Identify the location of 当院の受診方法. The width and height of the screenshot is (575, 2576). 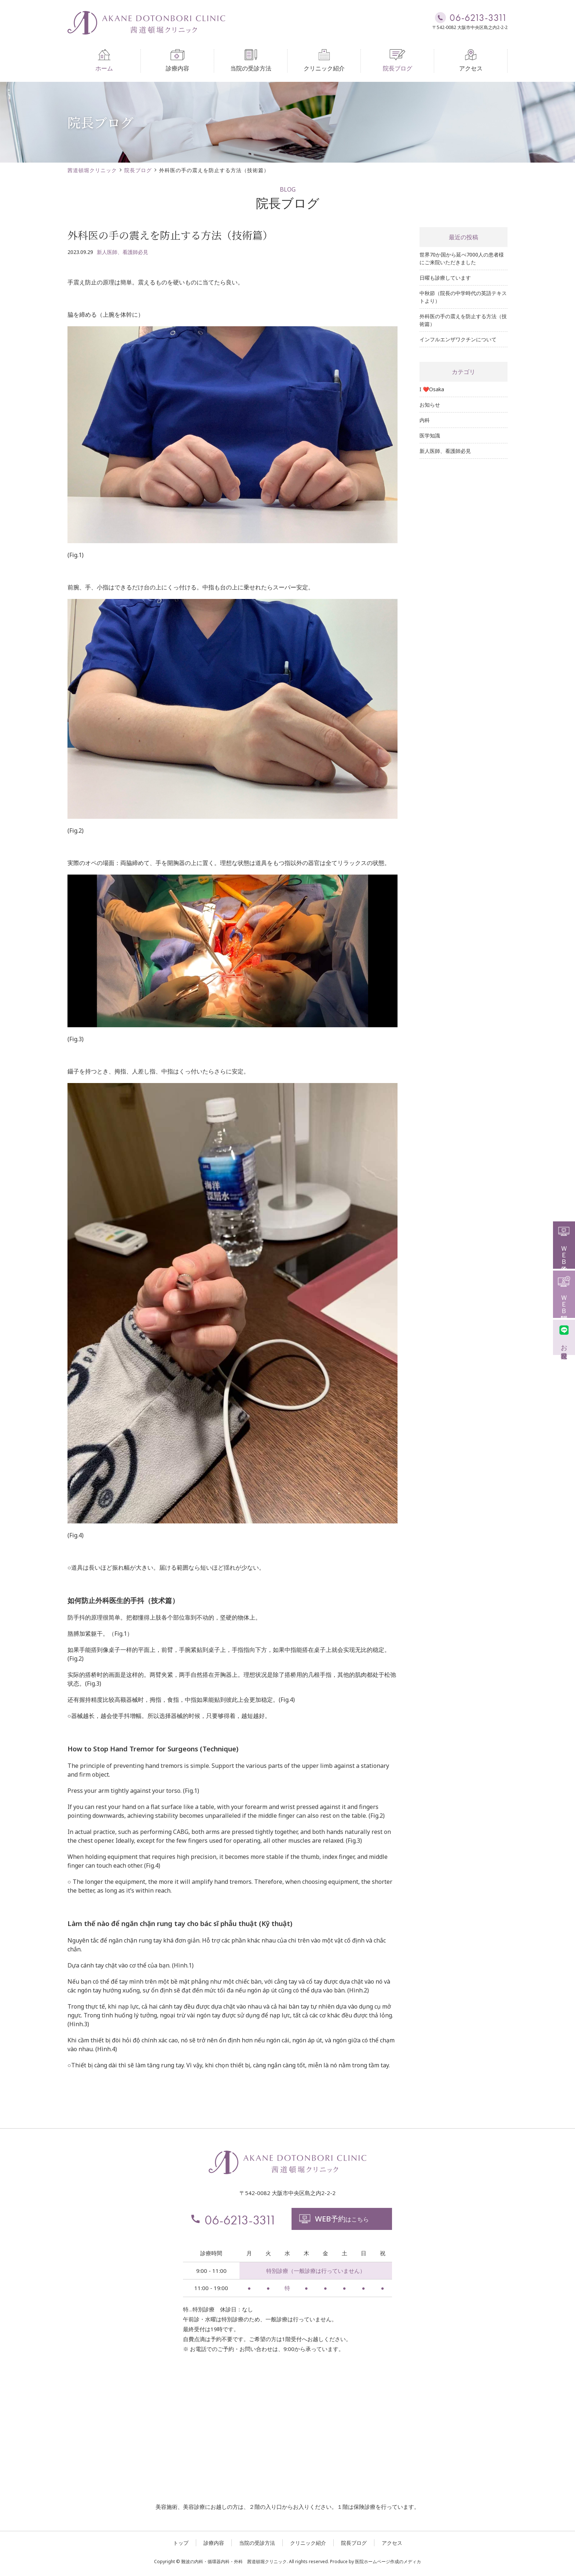
(250, 60).